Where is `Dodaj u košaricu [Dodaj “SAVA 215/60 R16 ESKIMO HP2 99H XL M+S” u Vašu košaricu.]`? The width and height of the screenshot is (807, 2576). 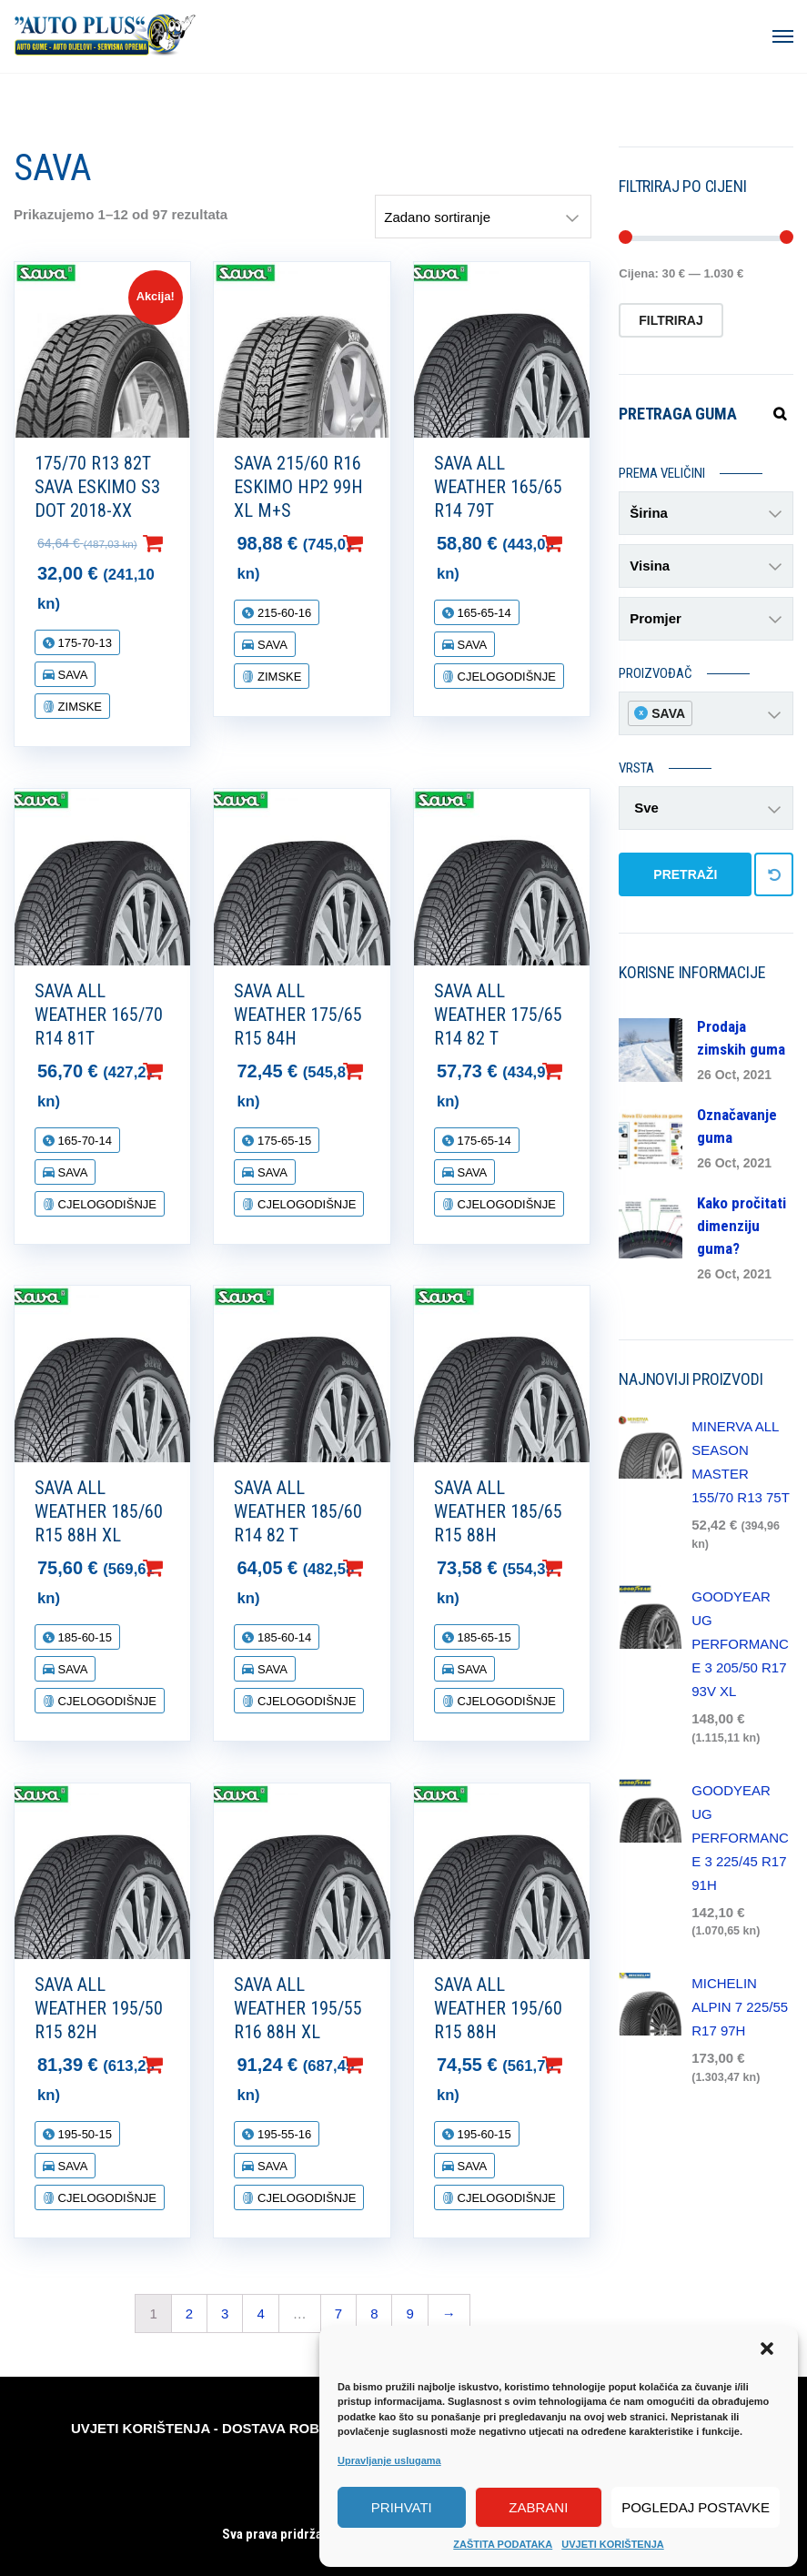
Dodaj u košaricu [Dodaj “SAVA 215/60 R16 ESKIMO HP2 99H XL M+S” u Vašu košaricu.] is located at coordinates (382, 543).